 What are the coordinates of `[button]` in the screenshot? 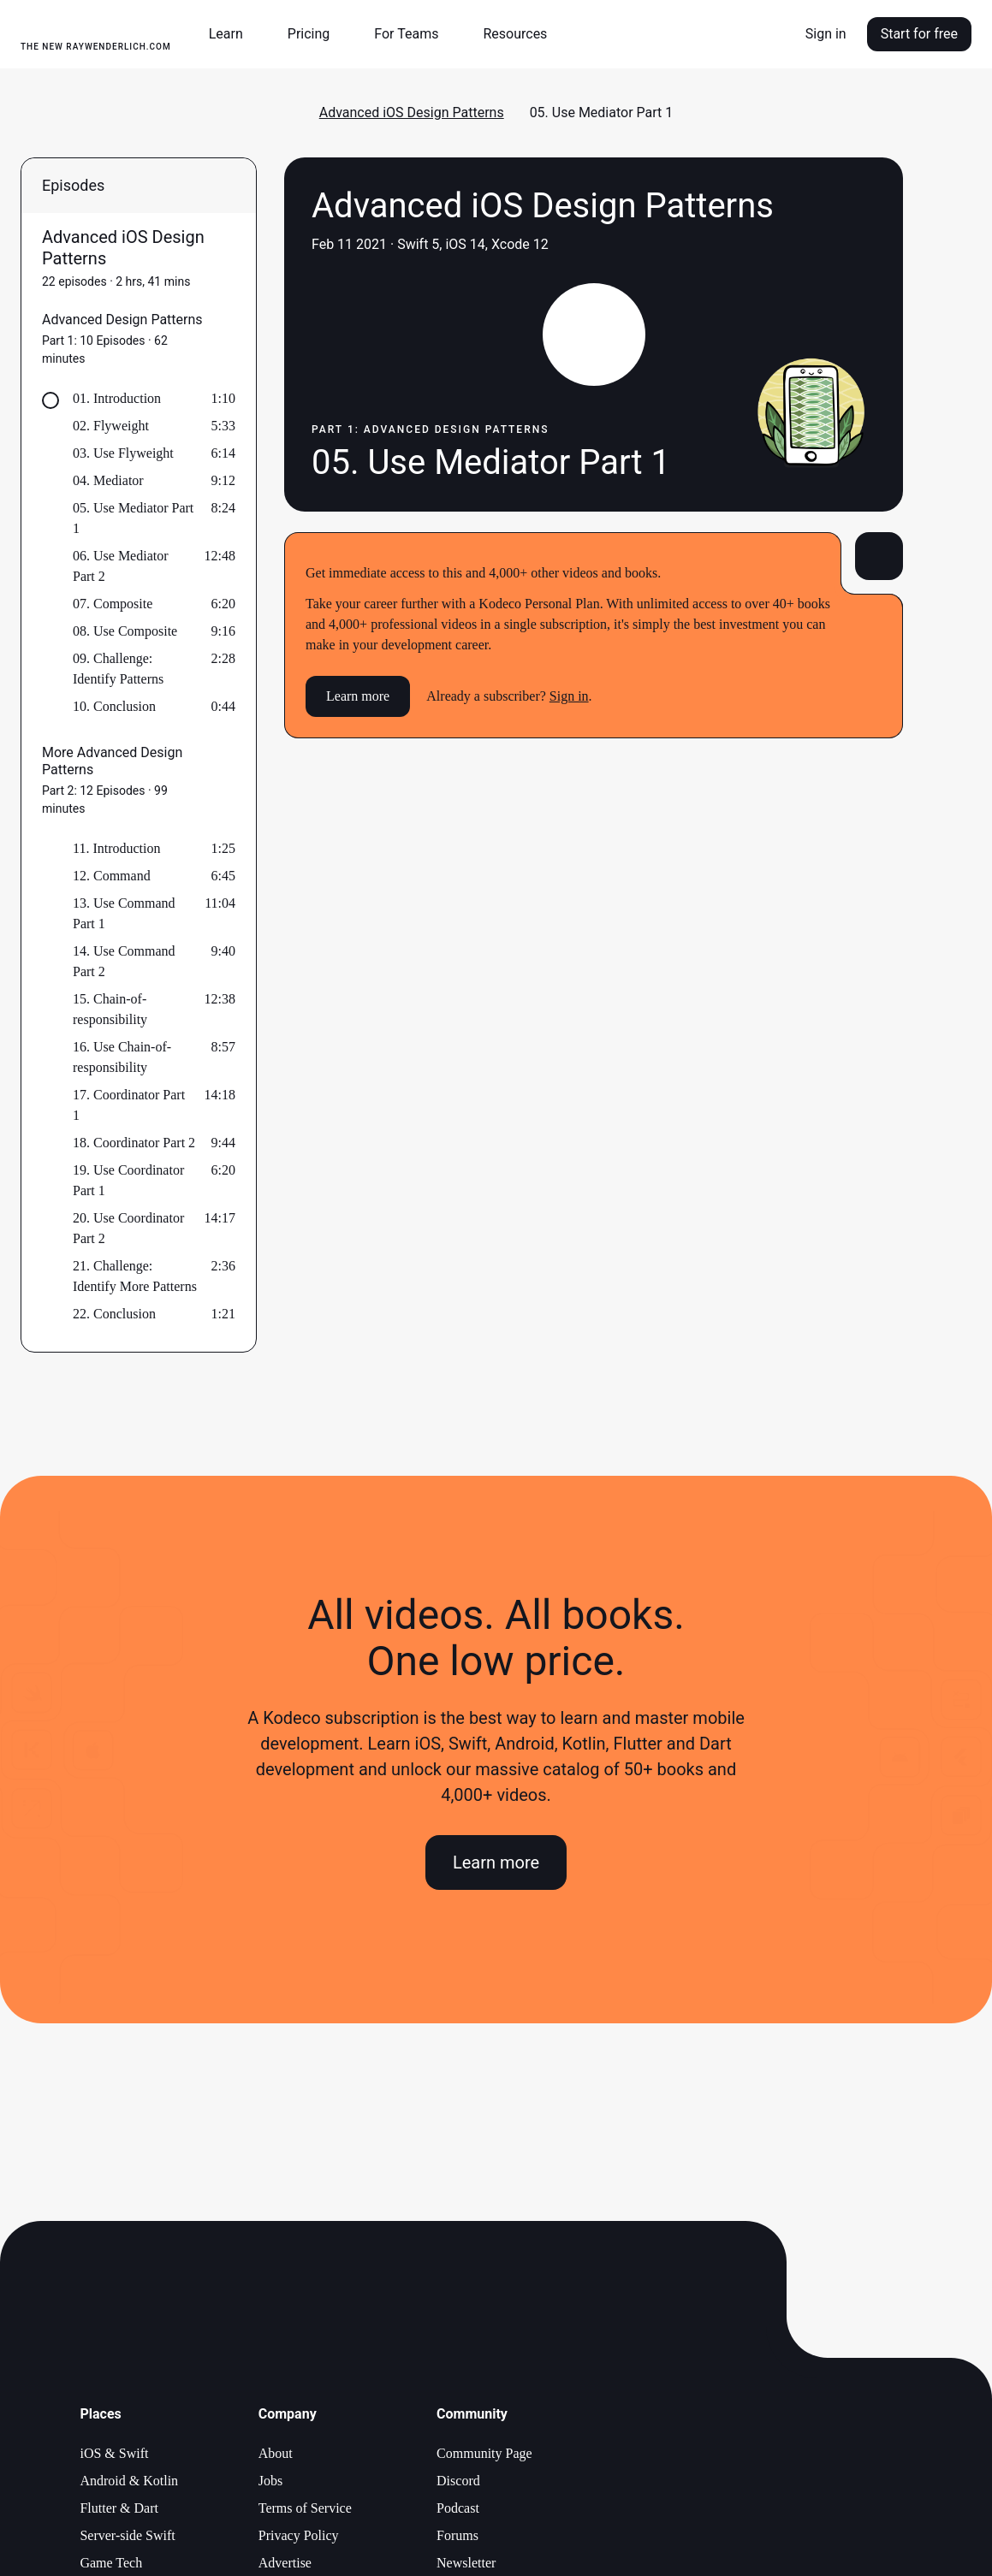 It's located at (232, 34).